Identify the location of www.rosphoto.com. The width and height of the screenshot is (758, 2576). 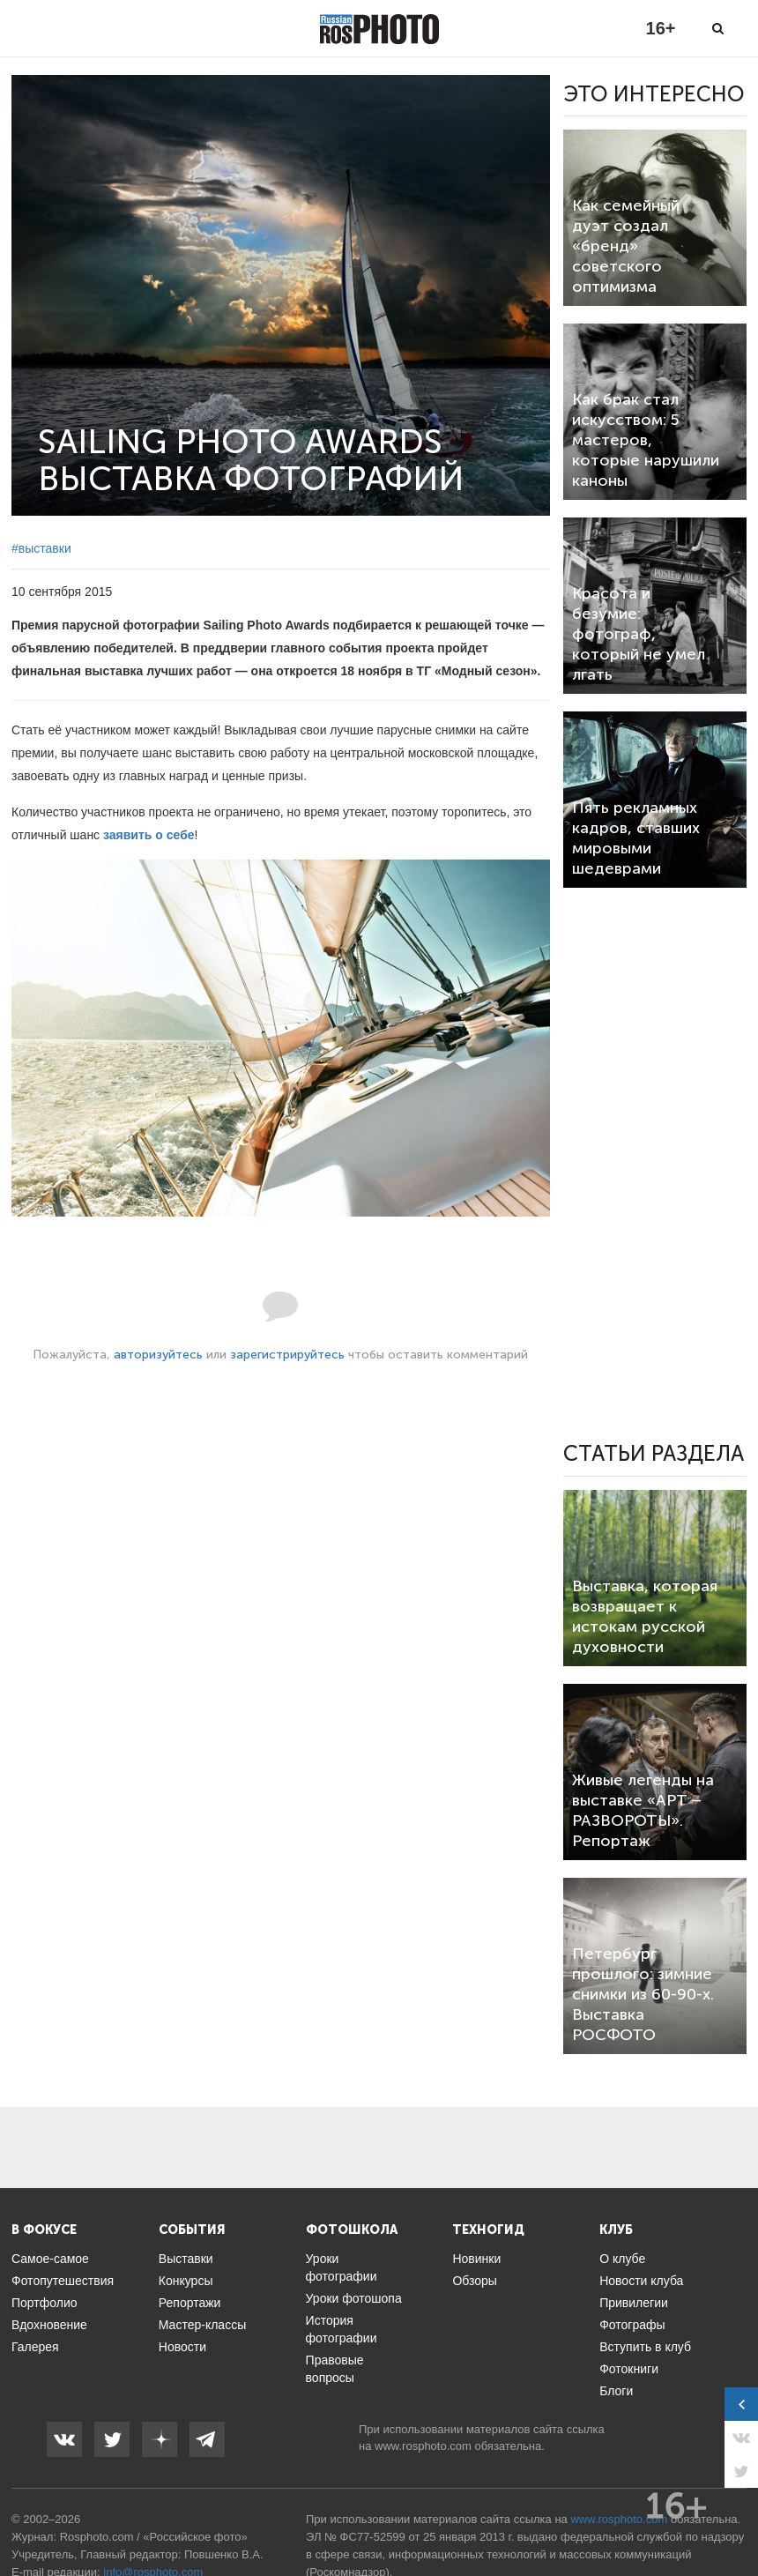
(423, 2446).